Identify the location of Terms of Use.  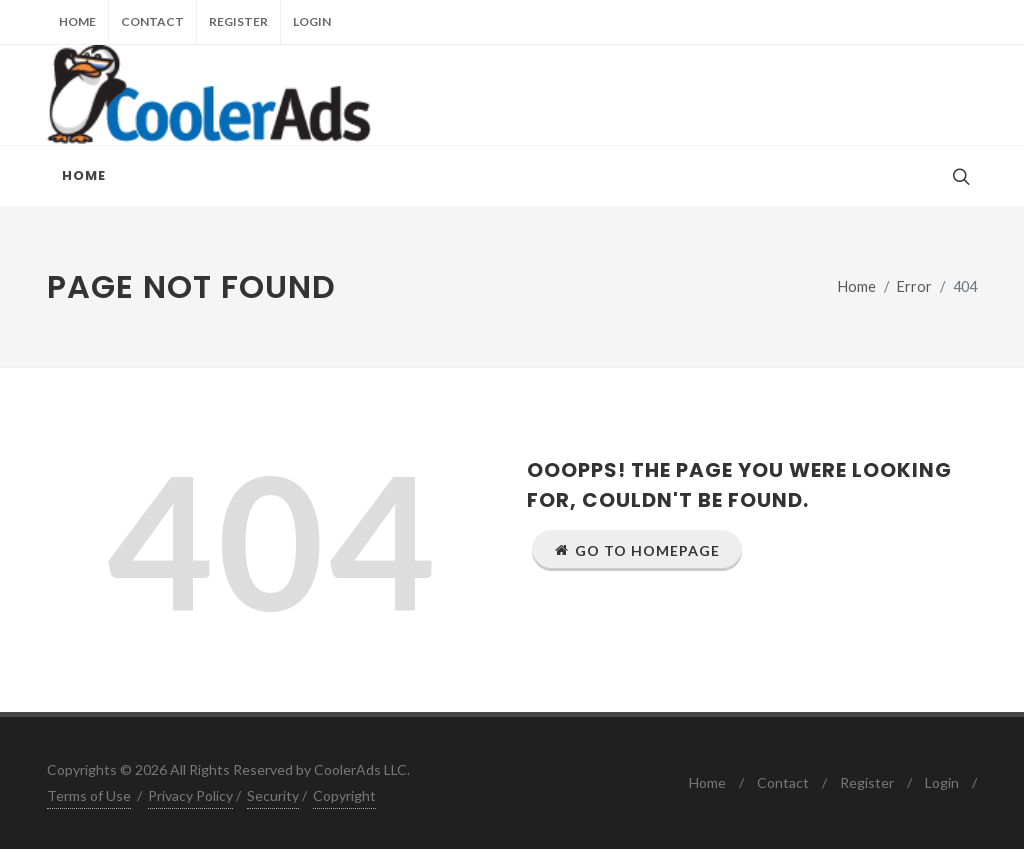
(89, 795).